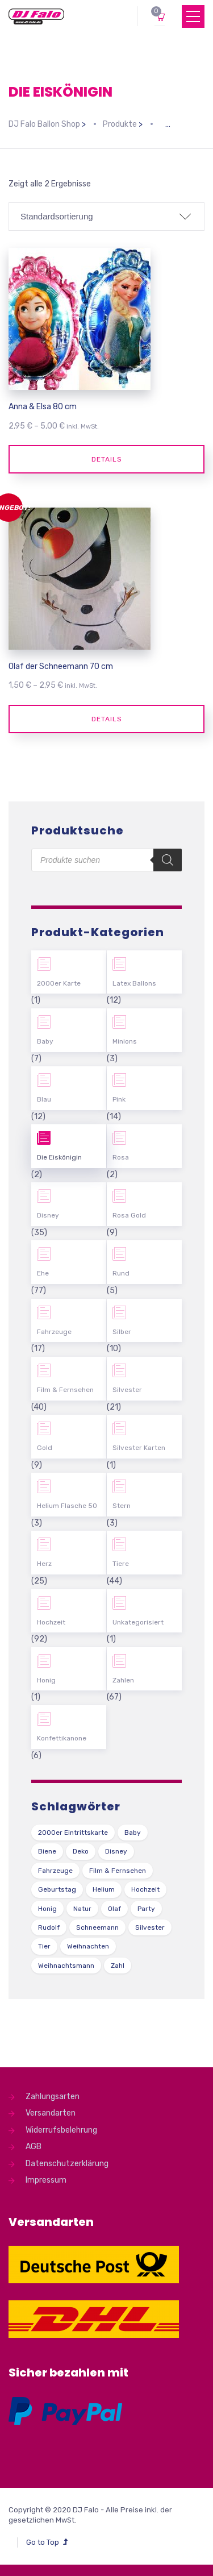 Image resolution: width=213 pixels, height=2576 pixels. I want to click on Baby, so click(45, 1041).